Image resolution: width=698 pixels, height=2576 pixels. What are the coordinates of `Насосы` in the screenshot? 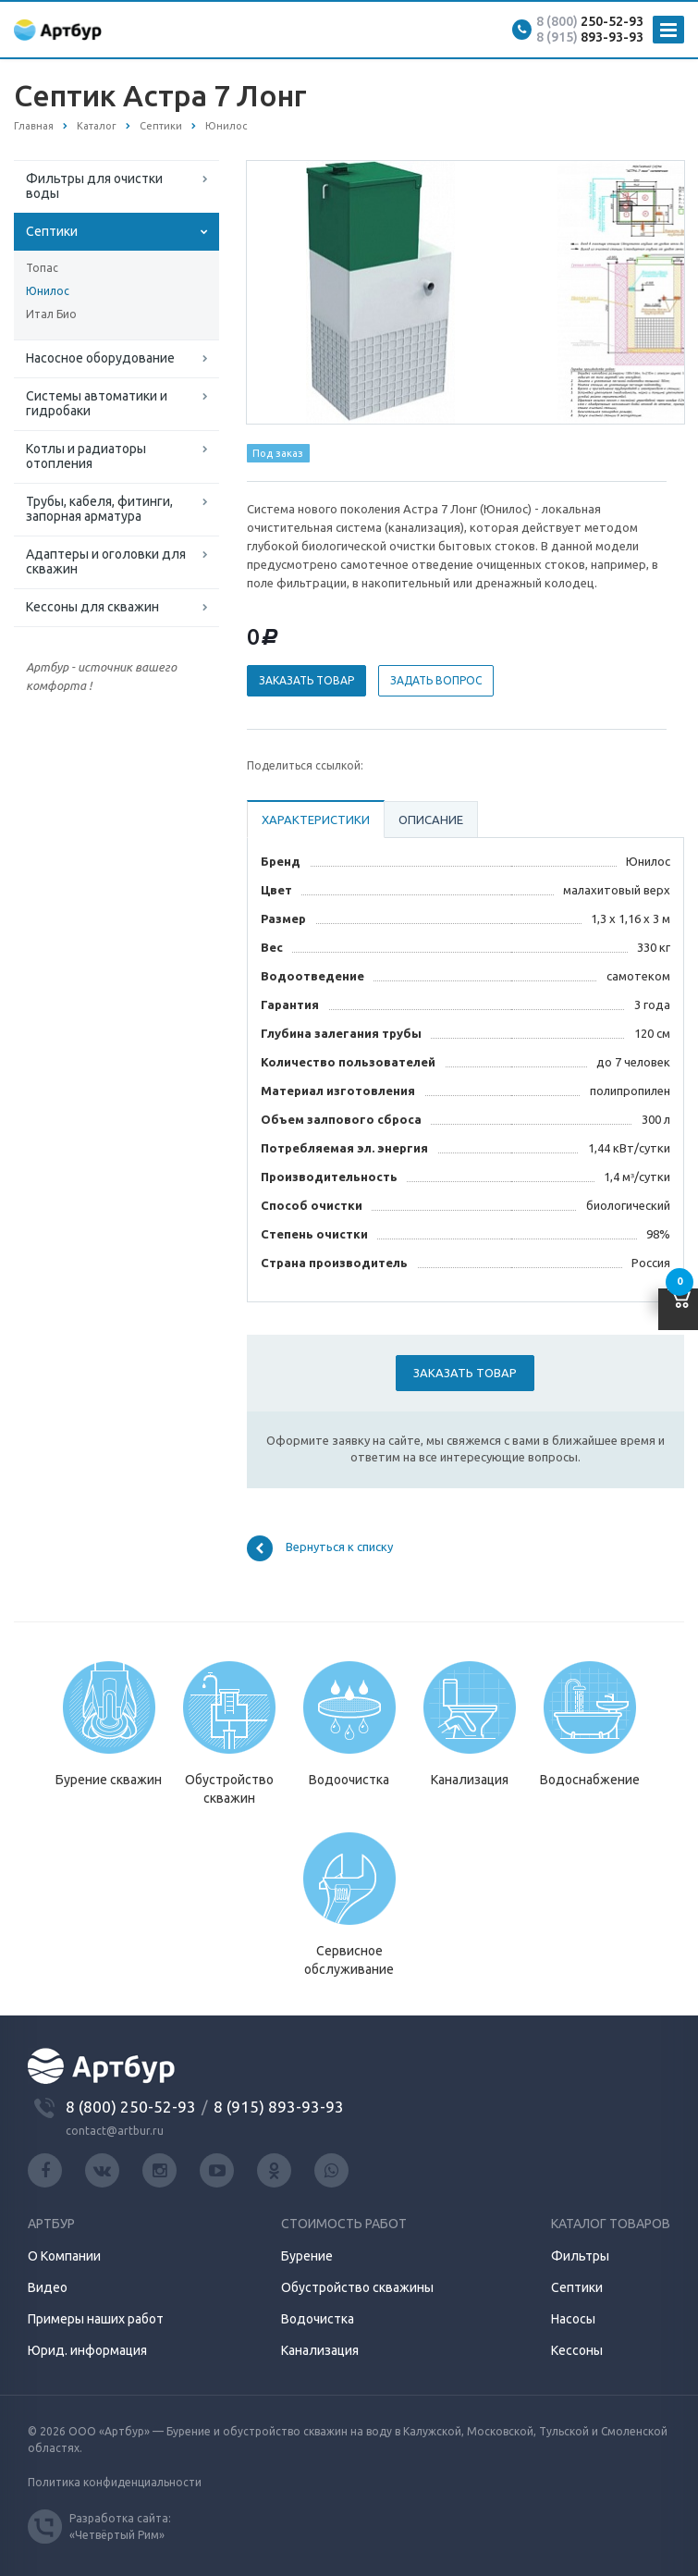 It's located at (573, 2318).